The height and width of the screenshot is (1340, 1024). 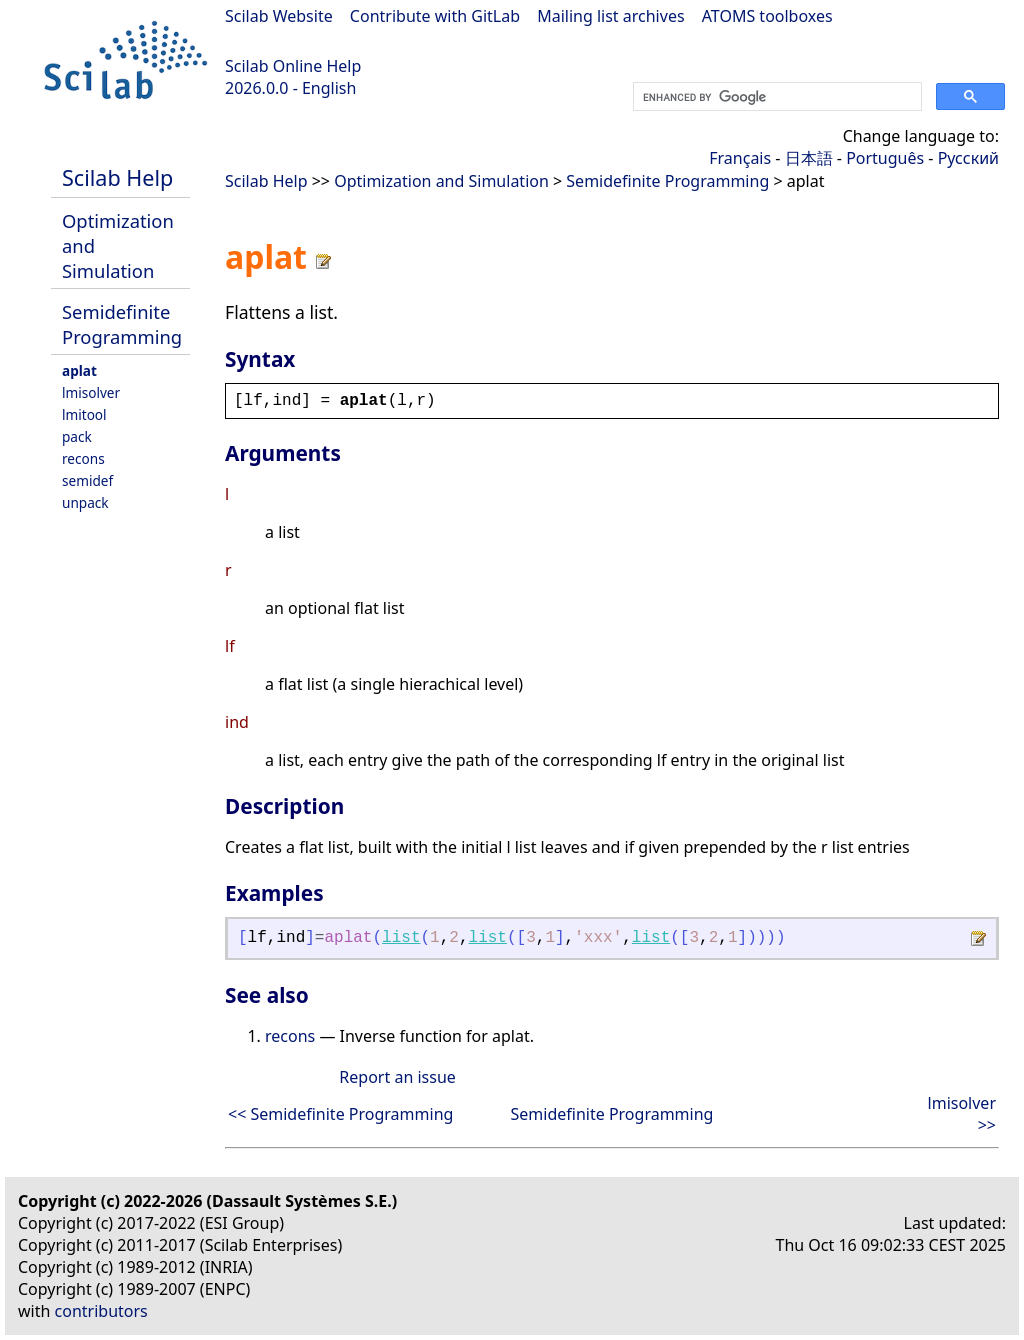 I want to click on Contribute with GitLab, so click(x=435, y=16).